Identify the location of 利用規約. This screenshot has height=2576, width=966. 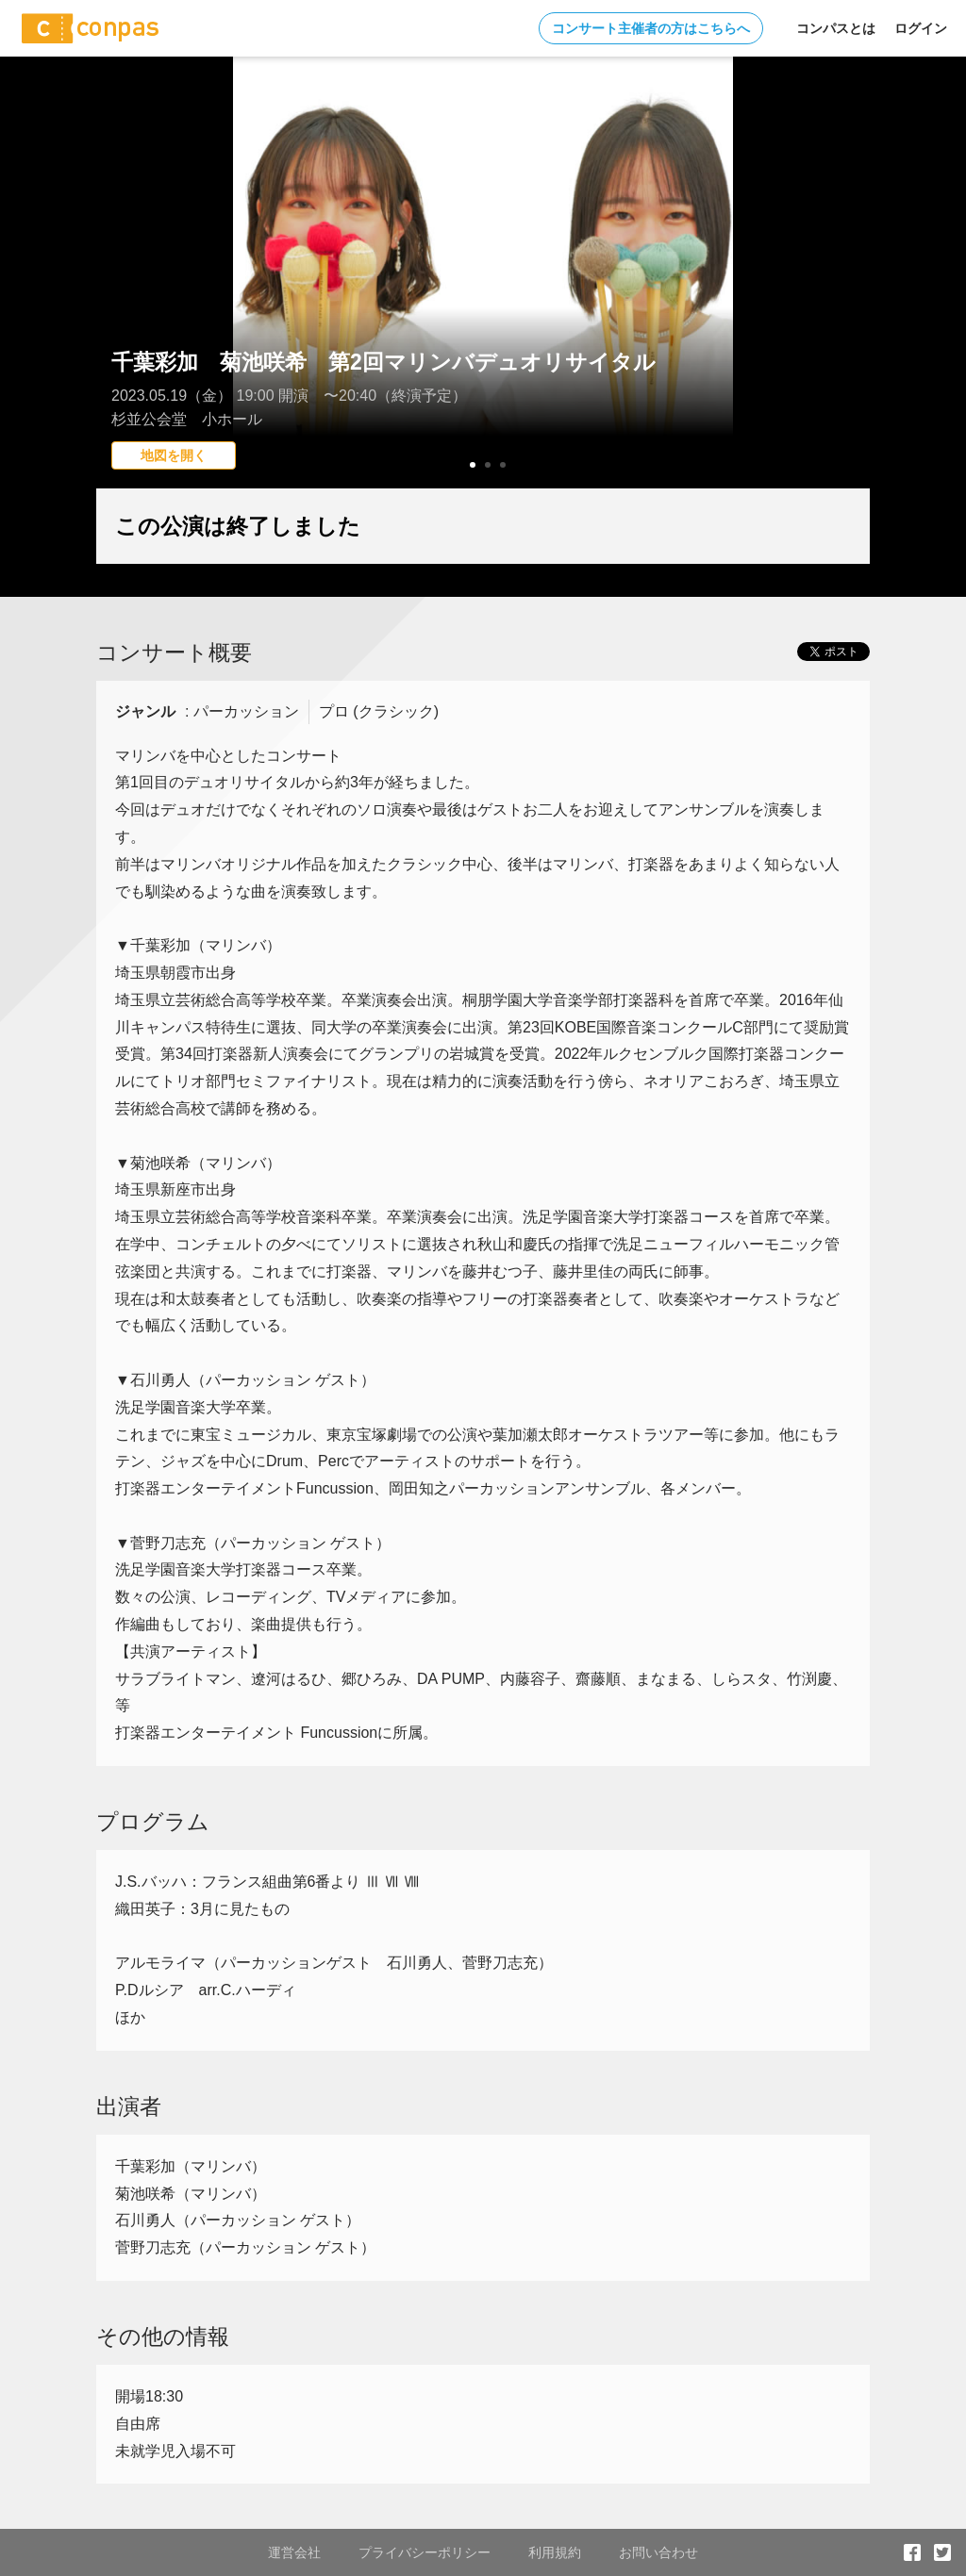
(554, 2552).